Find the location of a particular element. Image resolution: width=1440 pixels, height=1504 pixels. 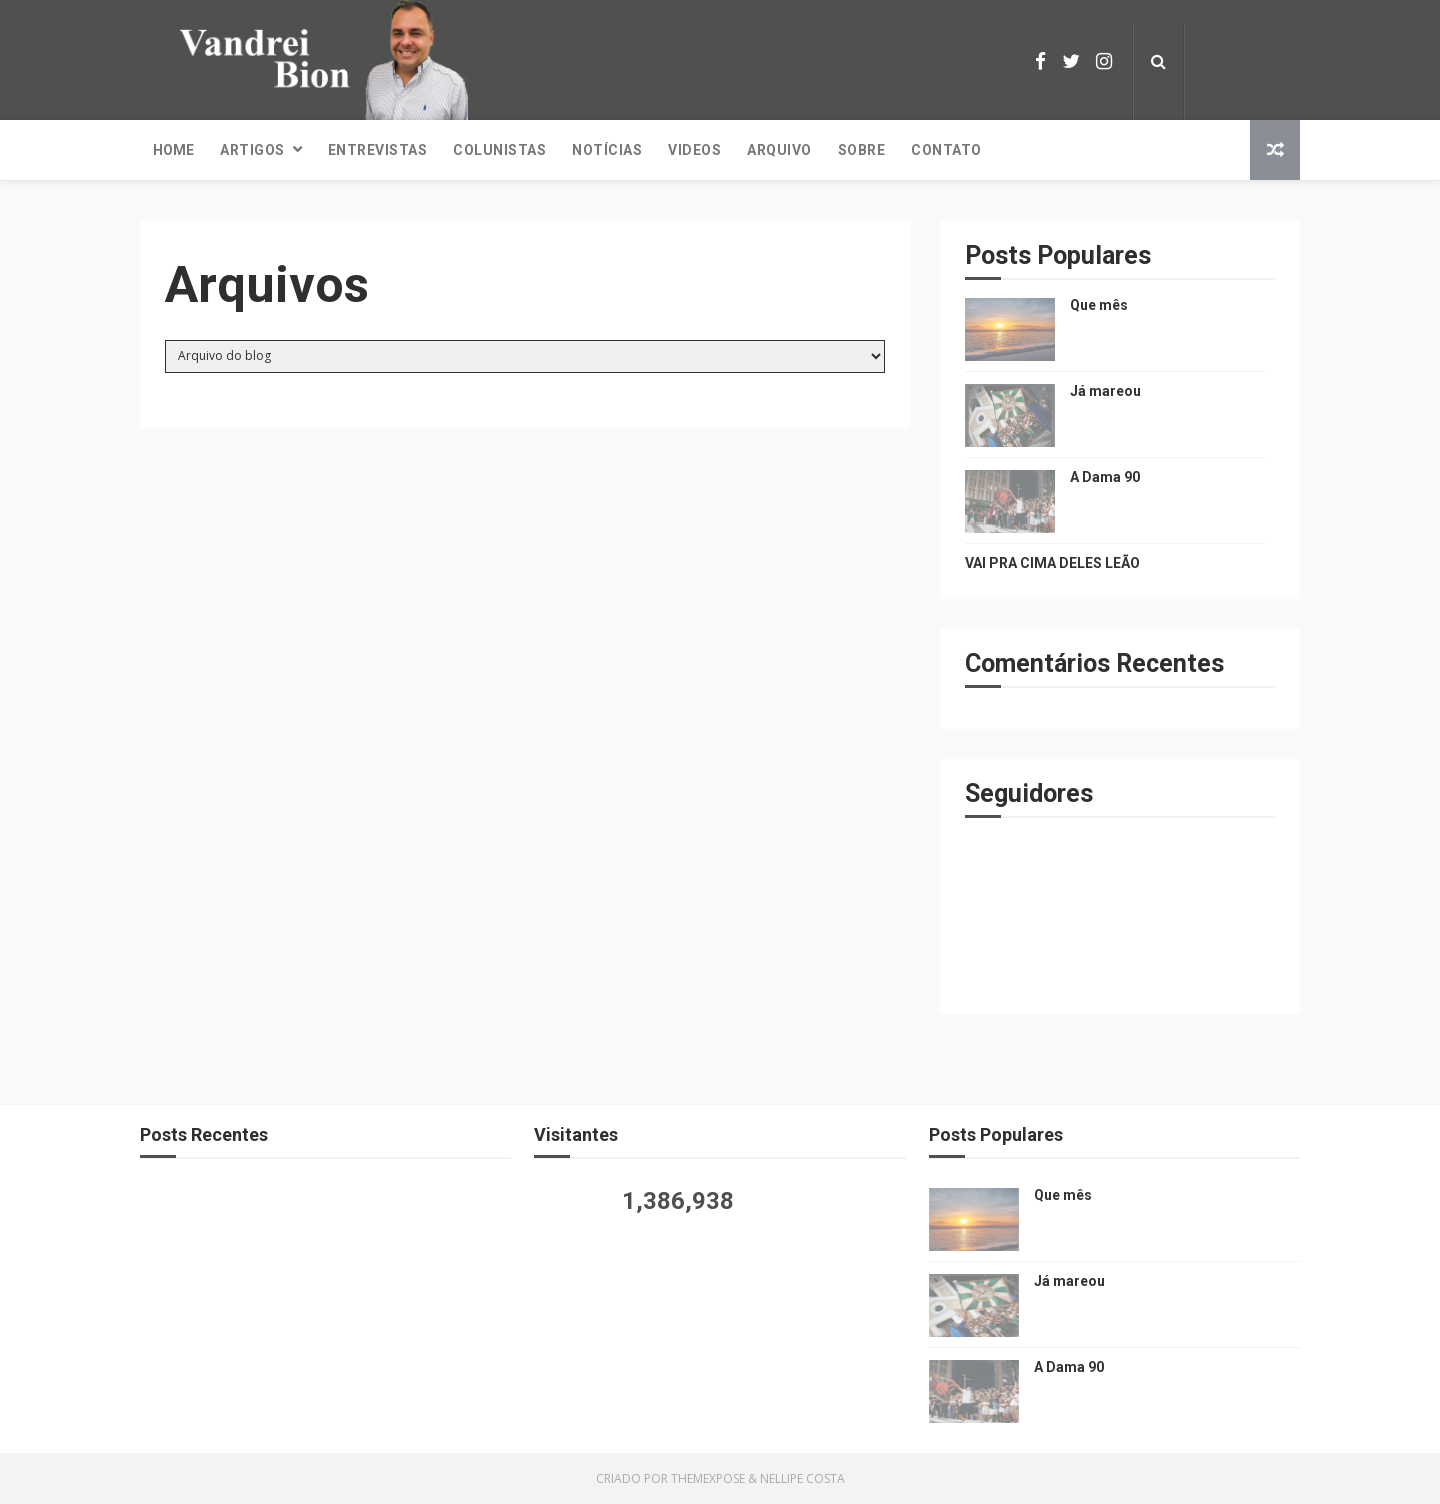

Notícias is located at coordinates (607, 150).